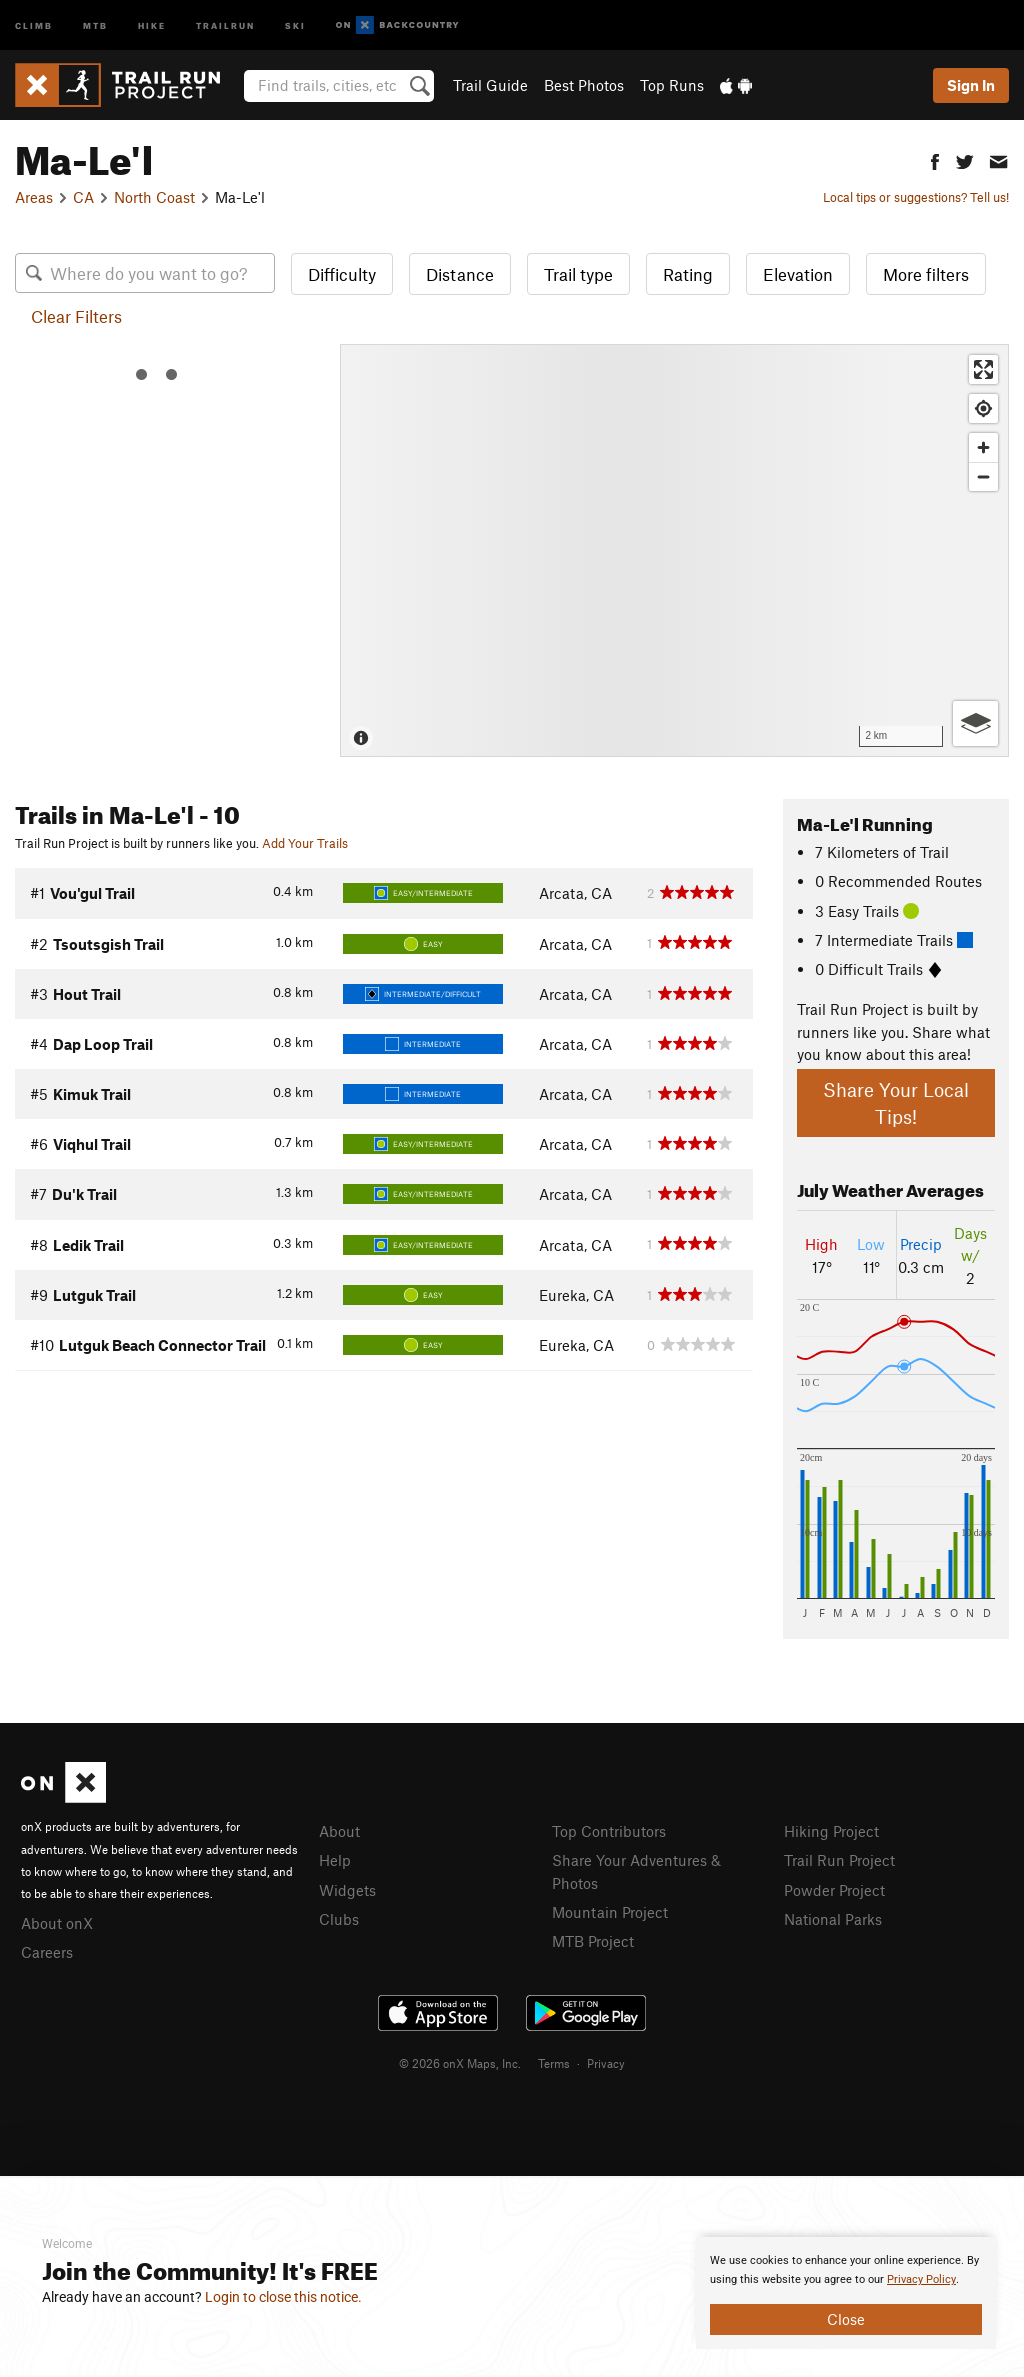 The width and height of the screenshot is (1024, 2377). I want to click on Help, so click(335, 1860).